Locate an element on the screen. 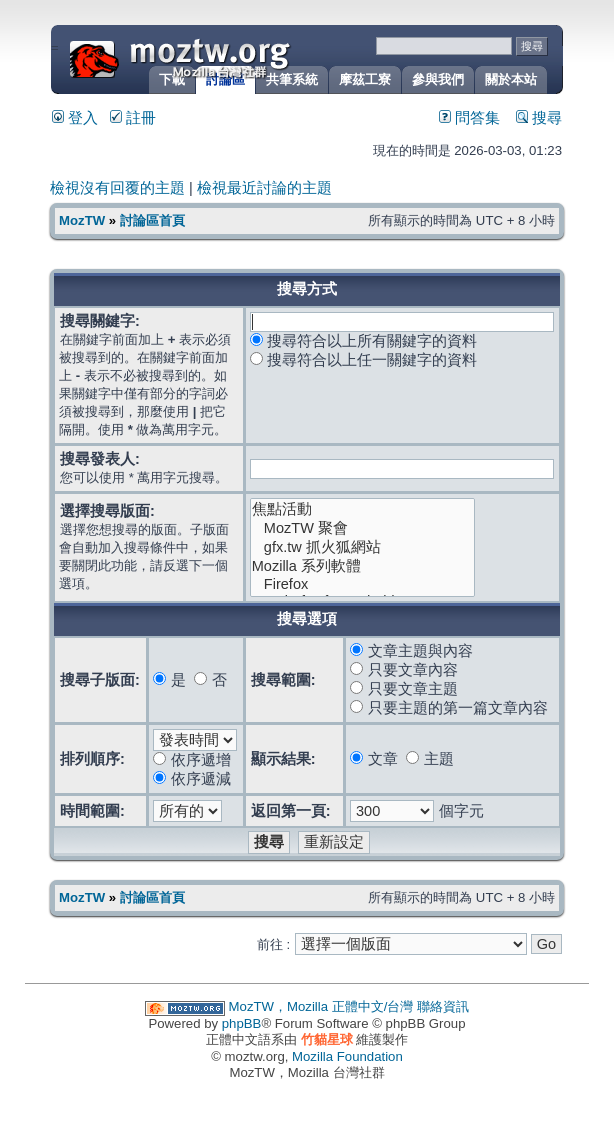 The height and width of the screenshot is (1121, 614). Mozilla 系列軟體 is located at coordinates (363, 566).